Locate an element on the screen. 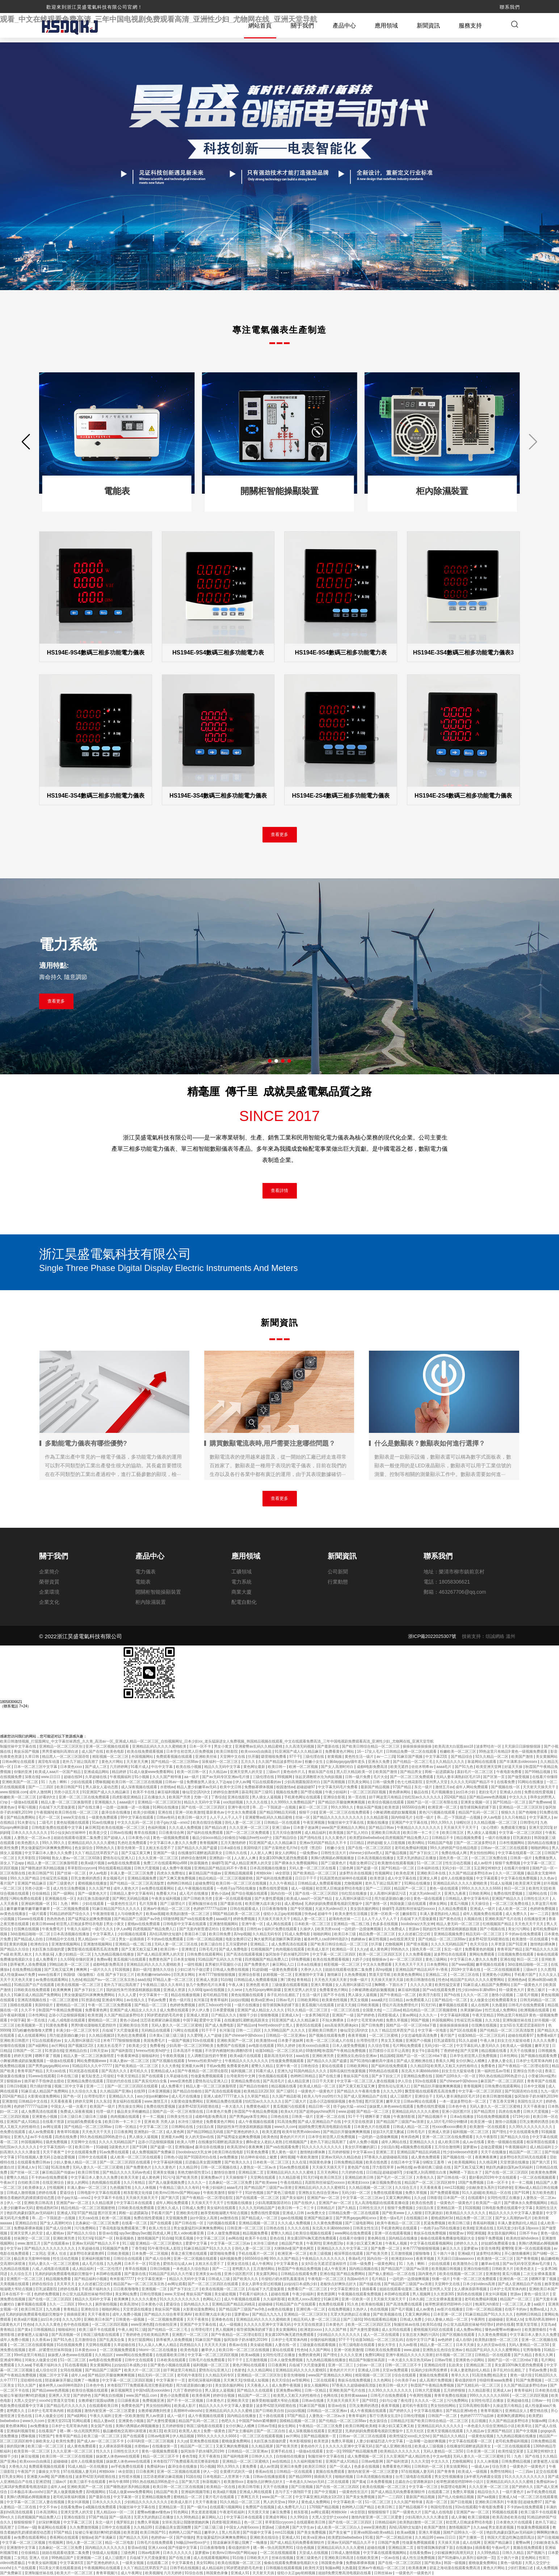 This screenshot has height=2576, width=559. 午夜两性 is located at coordinates (313, 2244).